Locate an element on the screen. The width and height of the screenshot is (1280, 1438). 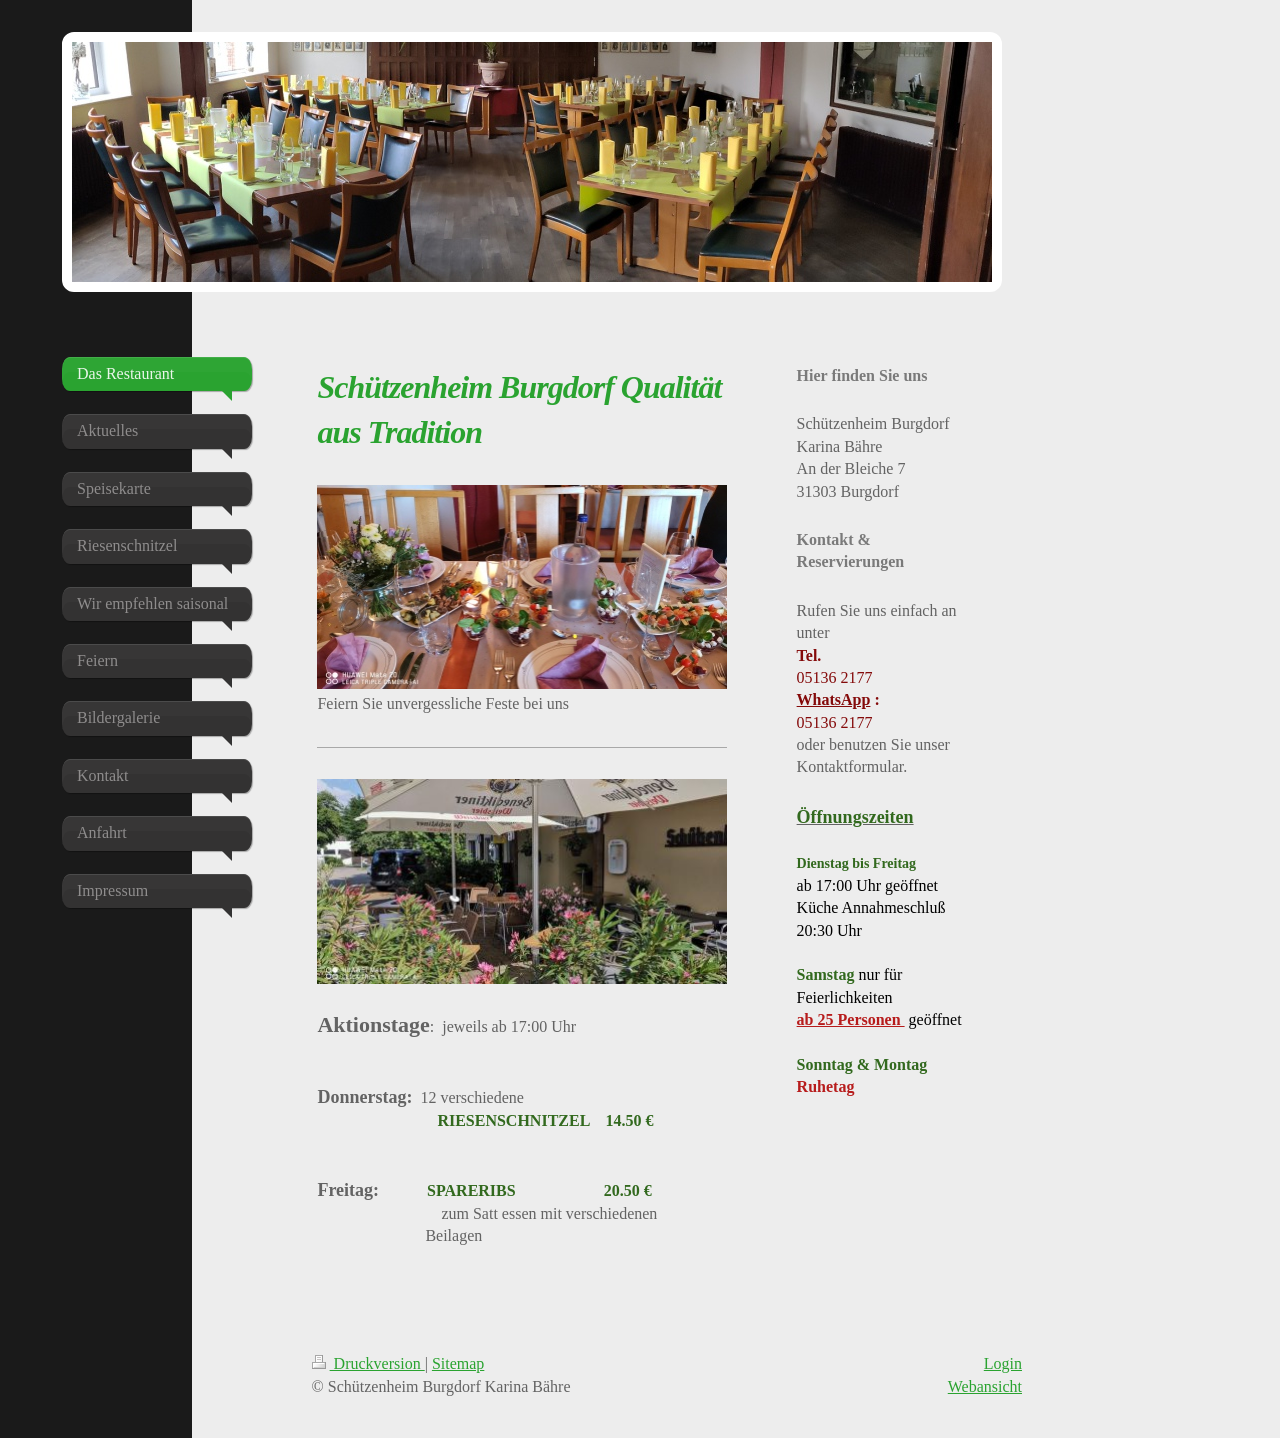
Login is located at coordinates (1003, 1363).